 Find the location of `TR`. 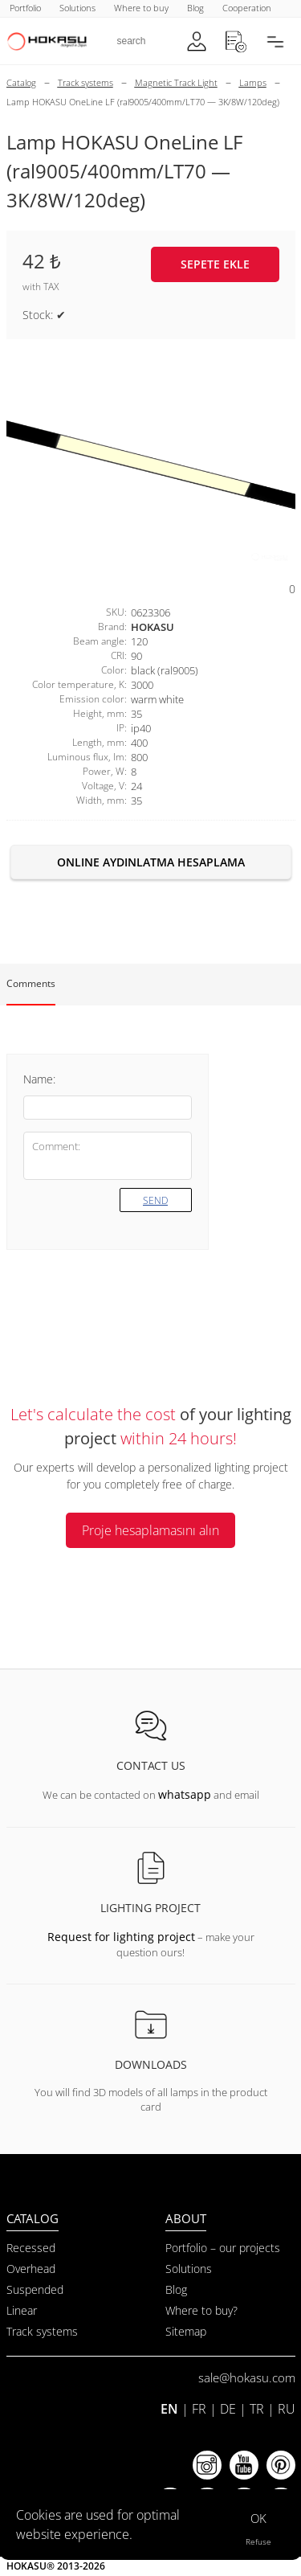

TR is located at coordinates (257, 2409).